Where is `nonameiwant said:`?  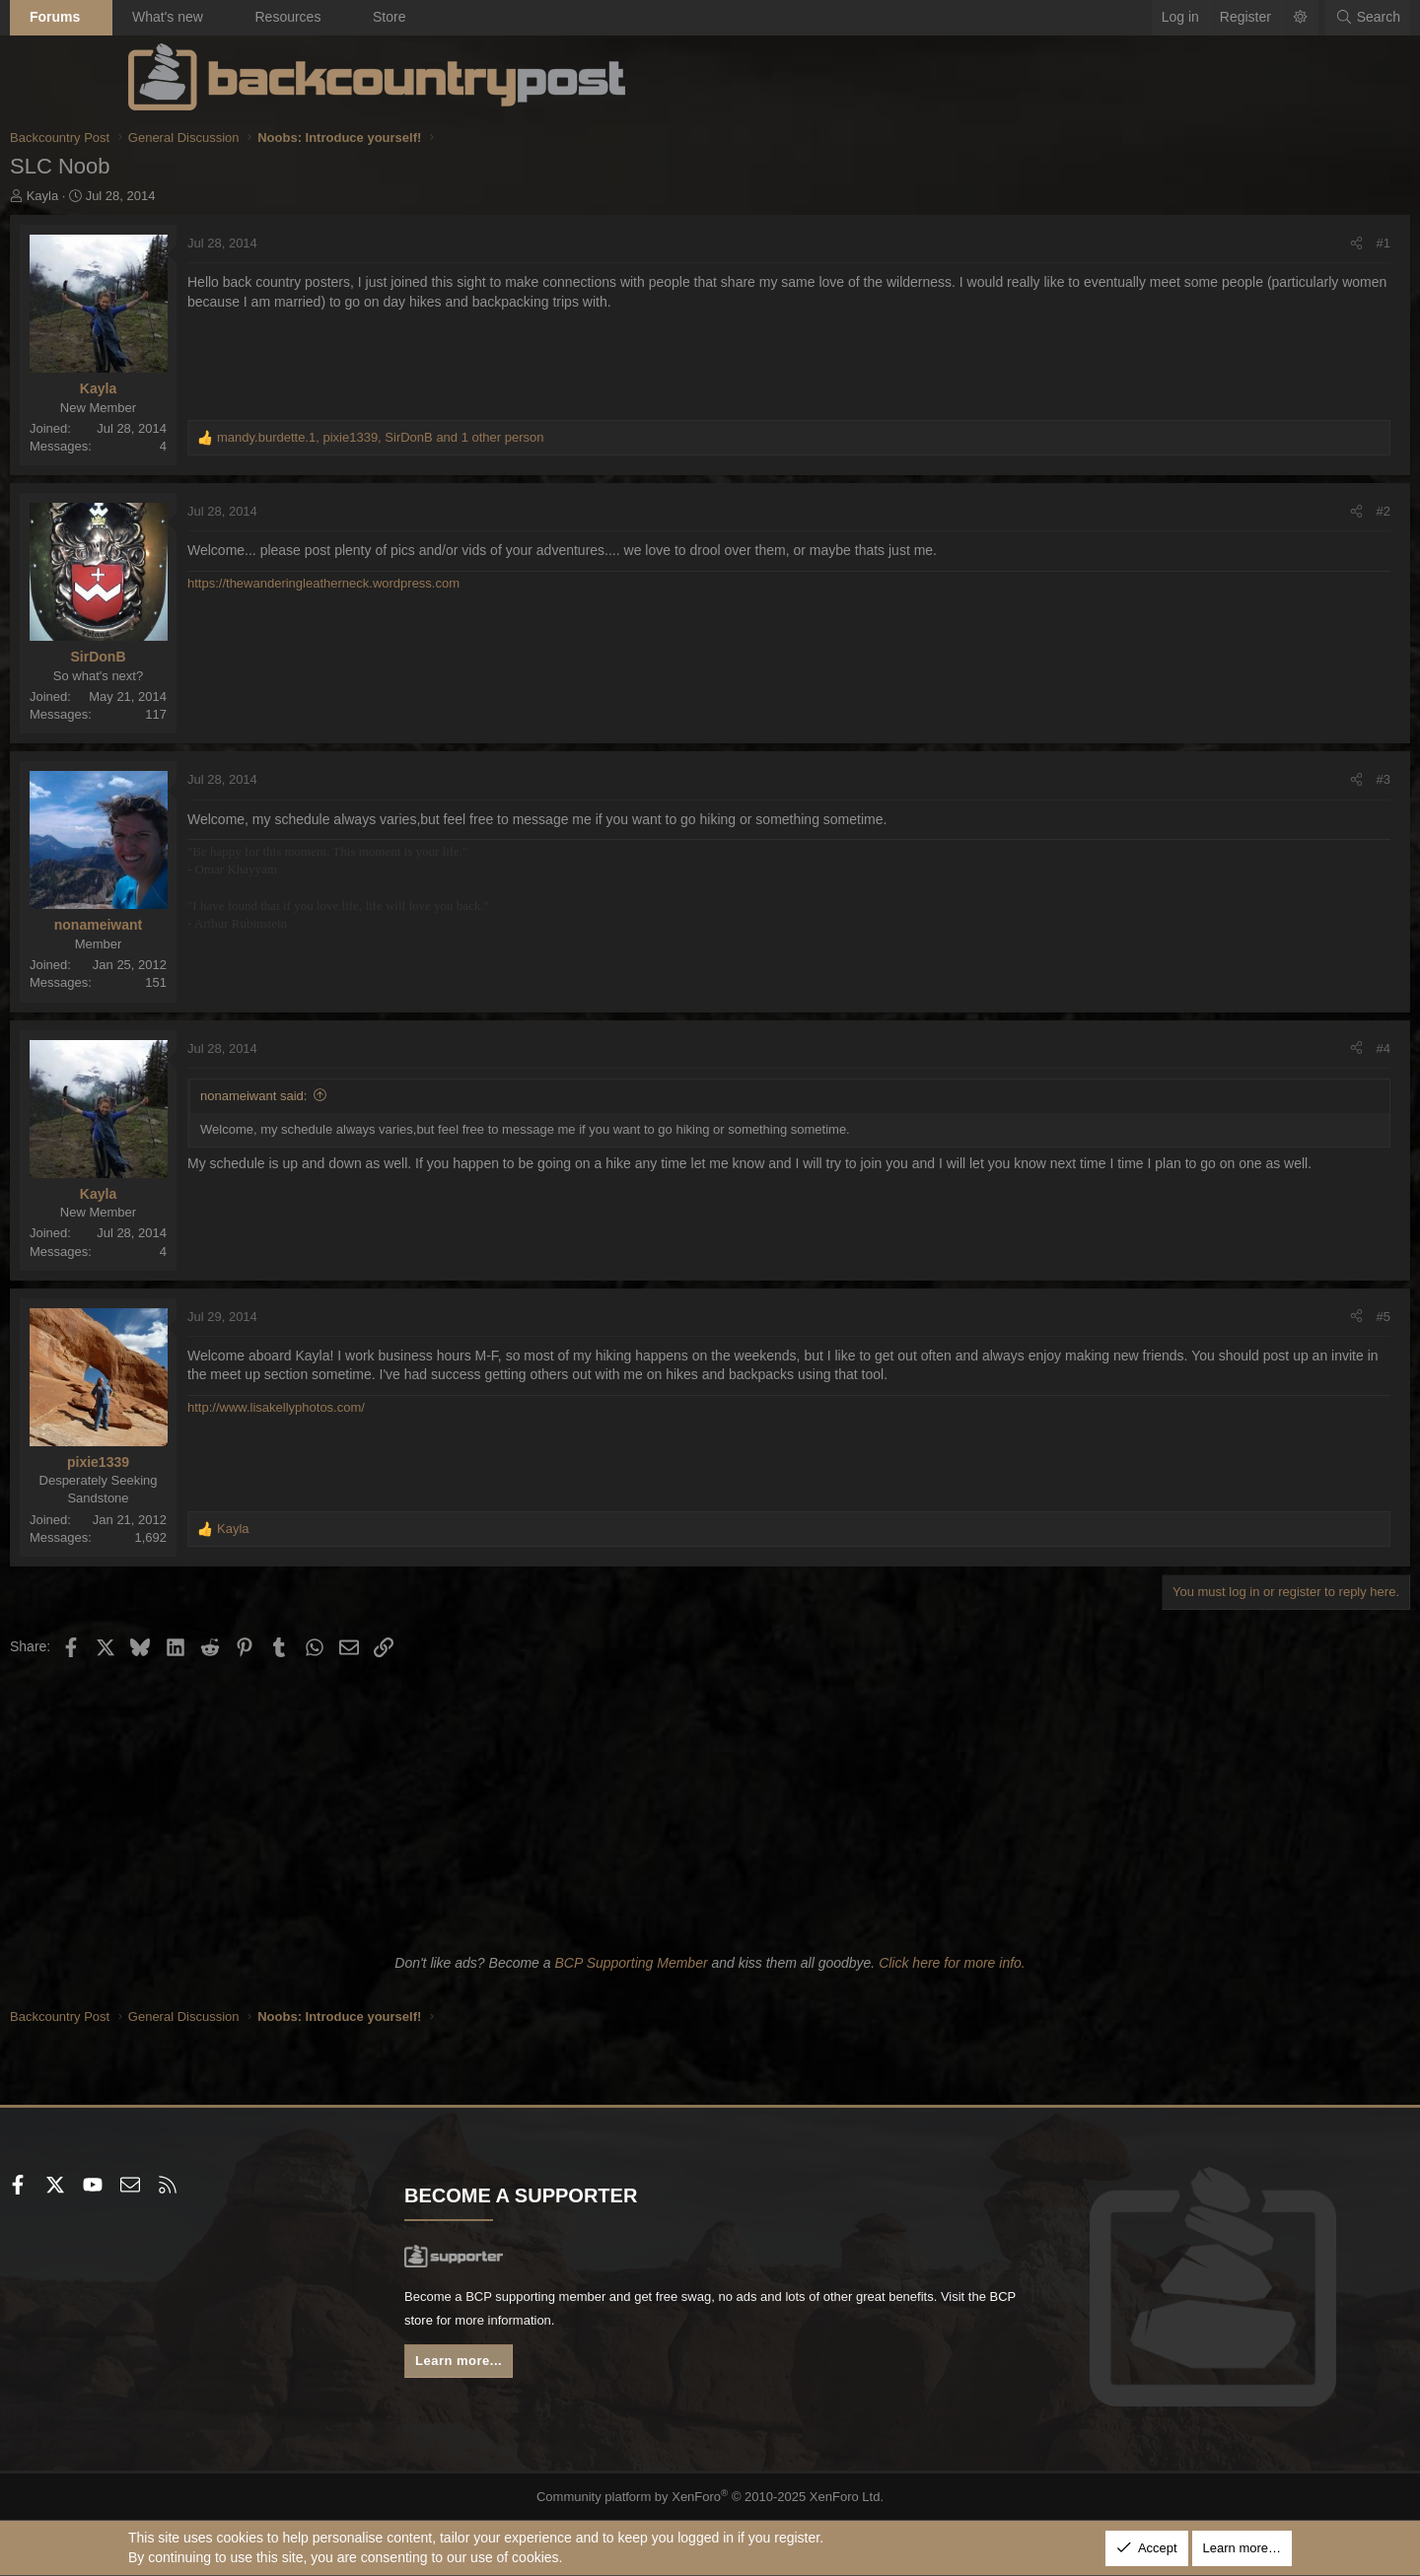 nonameiwant said: is located at coordinates (372, 1095).